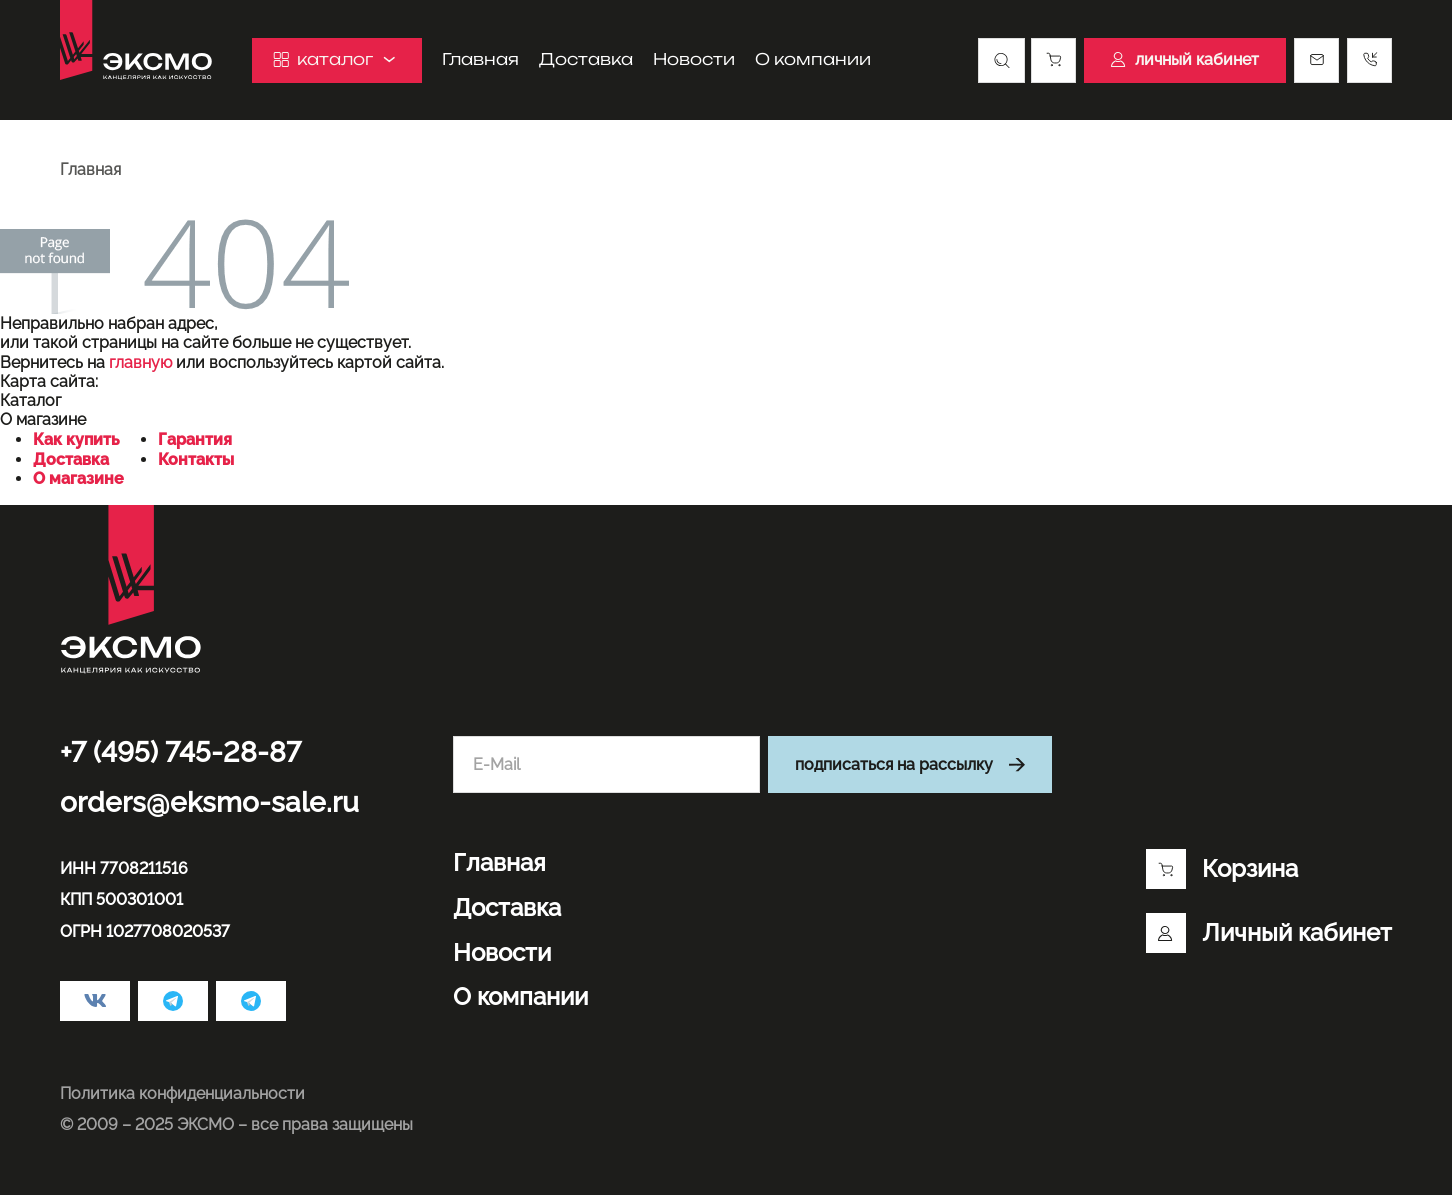 The width and height of the screenshot is (1452, 1195). What do you see at coordinates (180, 752) in the screenshot?
I see `+7 (495) 745-28-87` at bounding box center [180, 752].